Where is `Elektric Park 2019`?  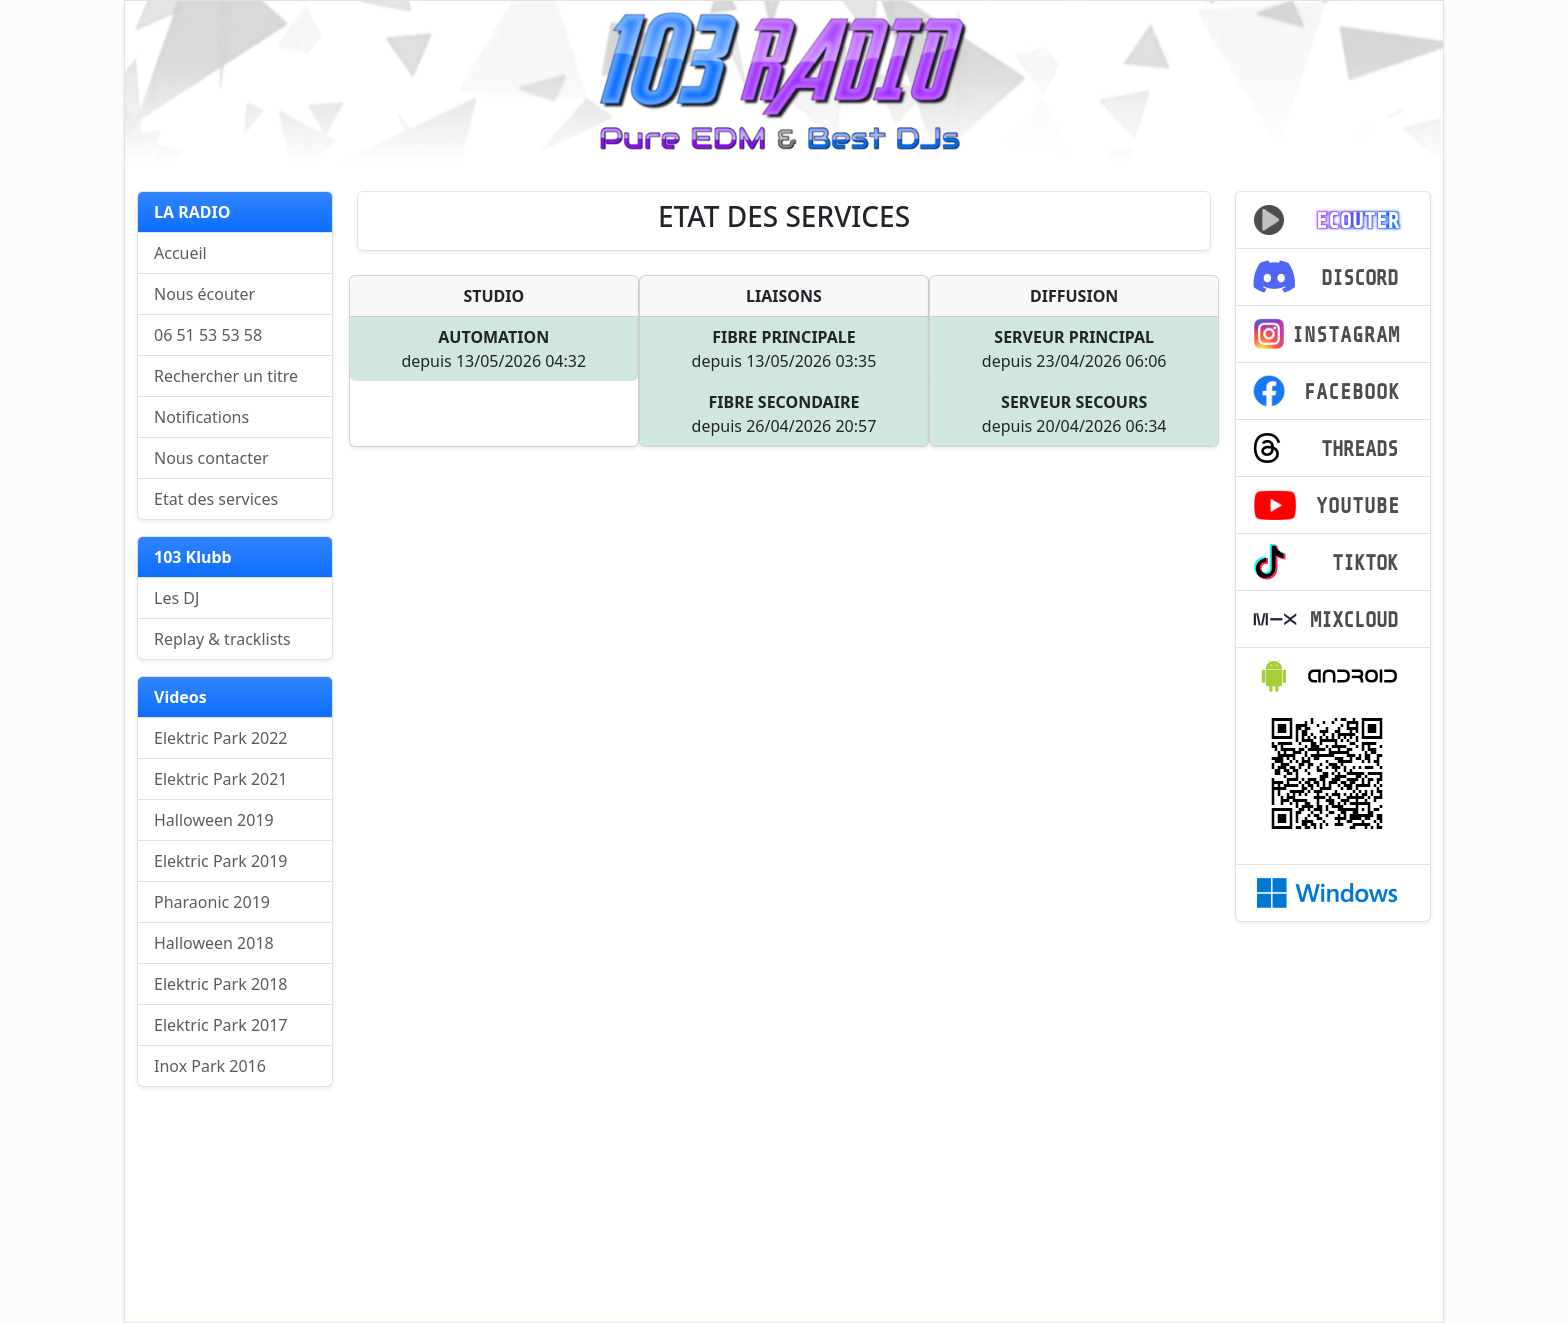 Elektric Park 2019 is located at coordinates (221, 861).